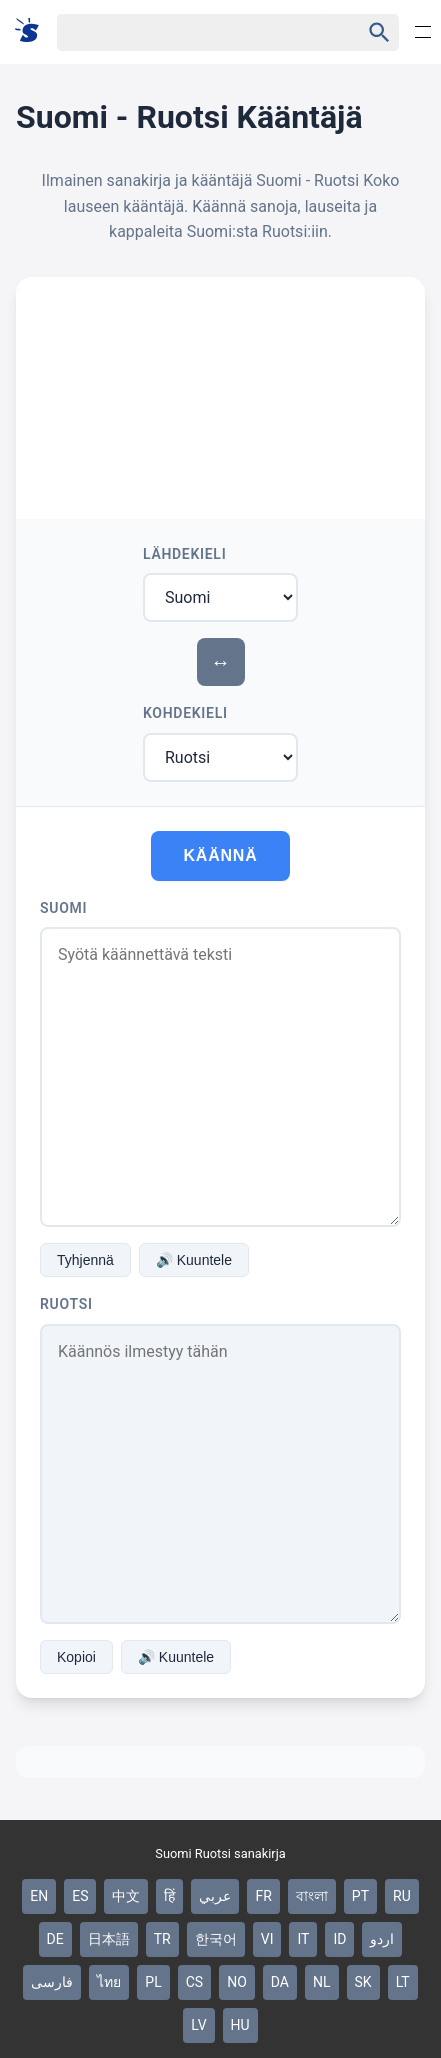 This screenshot has width=441, height=2058. What do you see at coordinates (162, 1939) in the screenshot?
I see `TR` at bounding box center [162, 1939].